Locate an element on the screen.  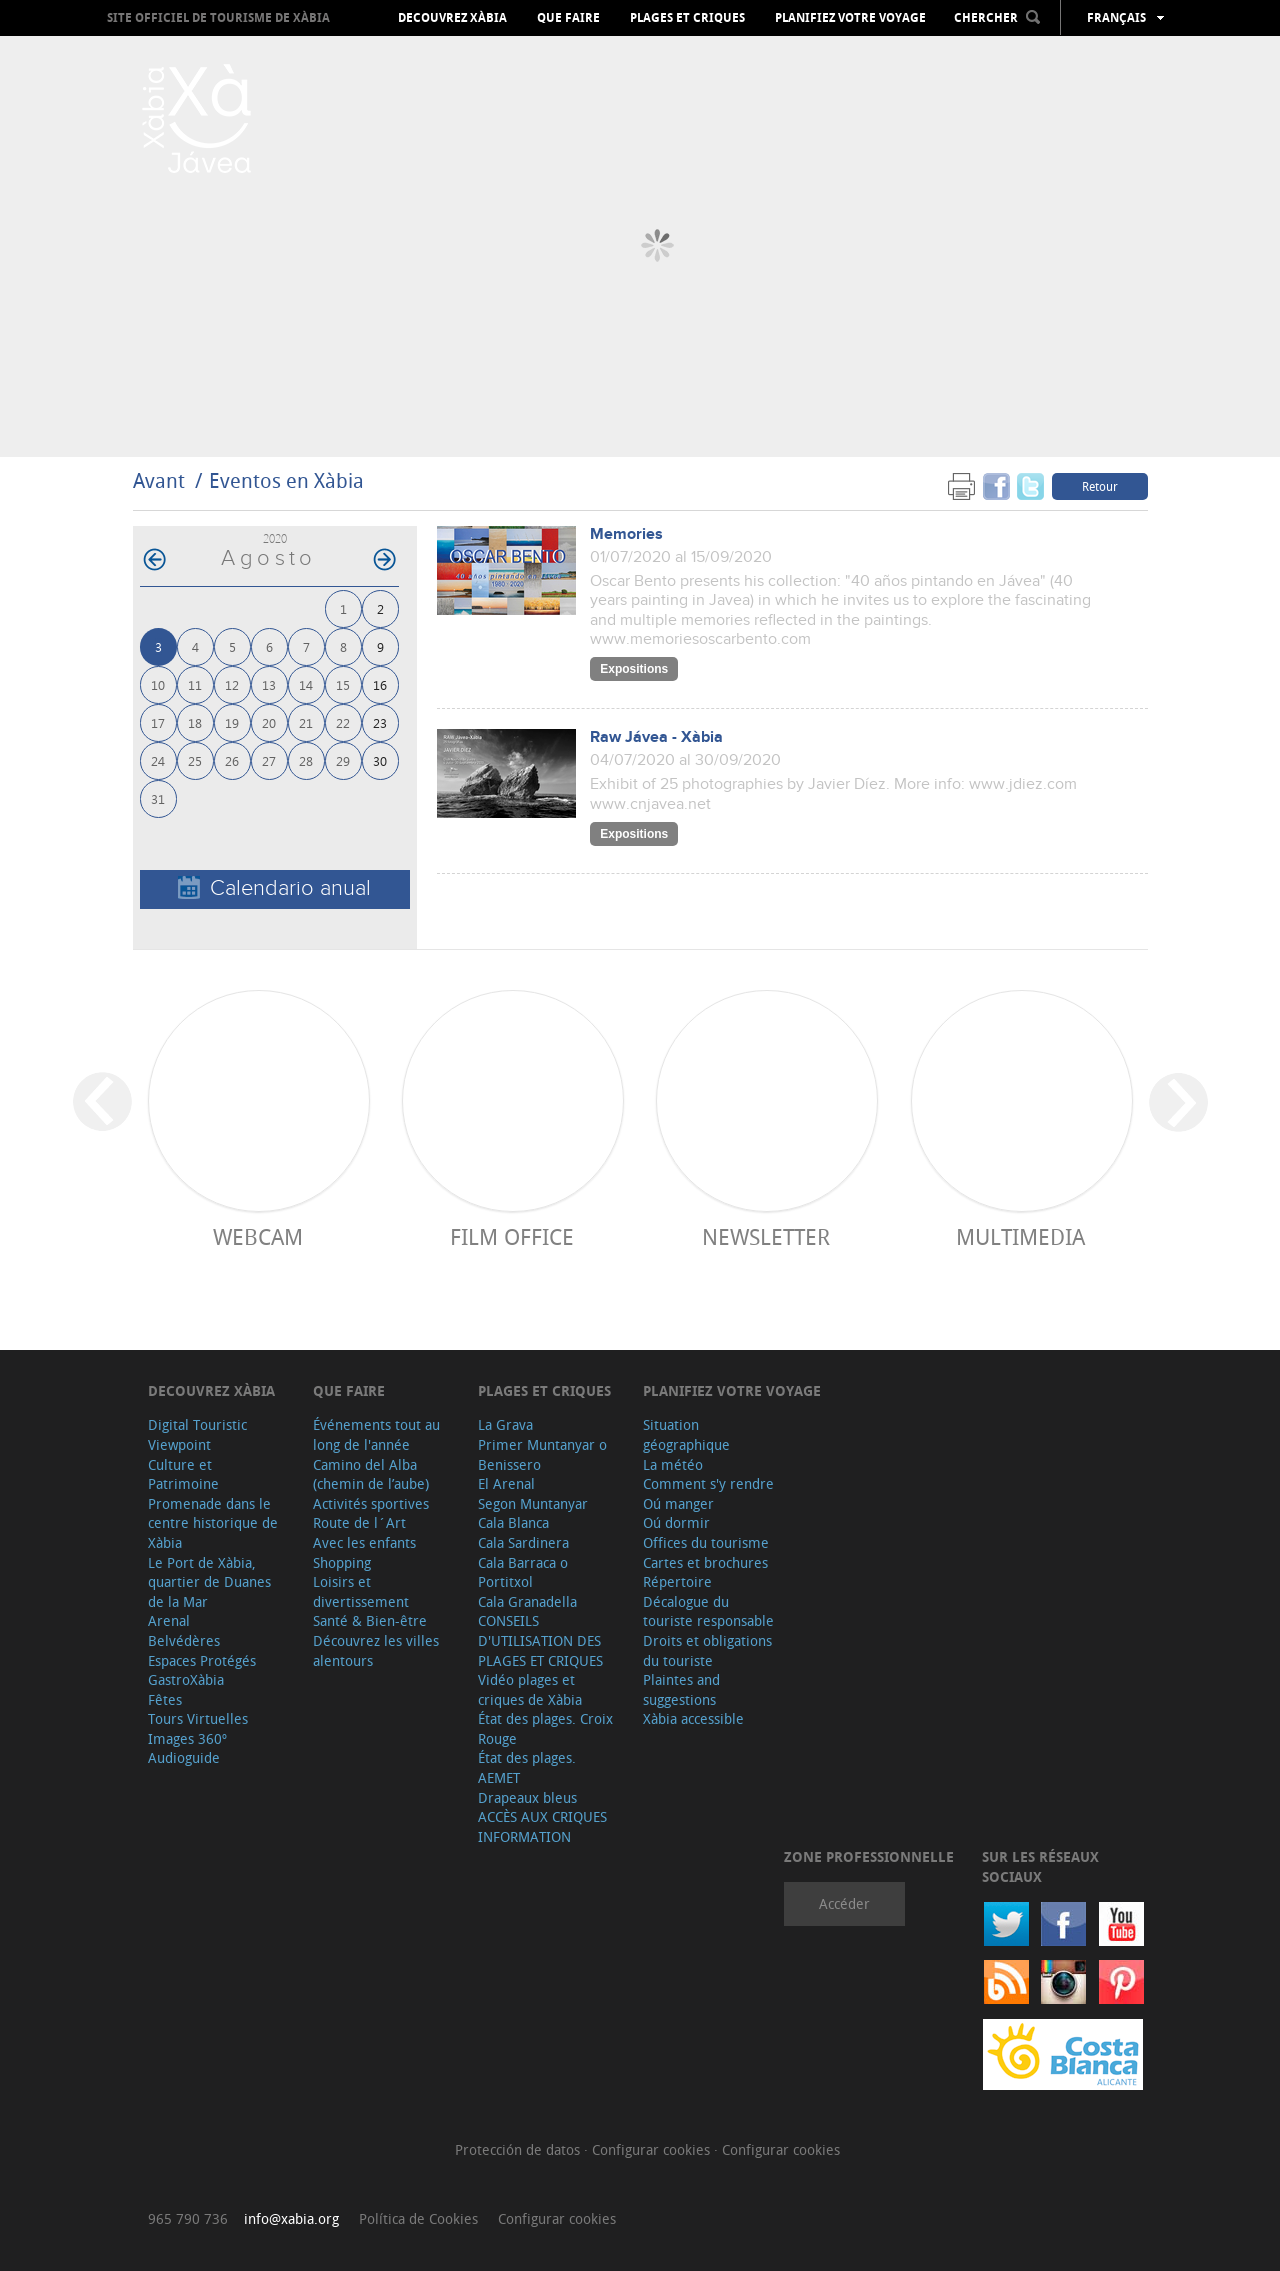
Images 360º is located at coordinates (187, 1738).